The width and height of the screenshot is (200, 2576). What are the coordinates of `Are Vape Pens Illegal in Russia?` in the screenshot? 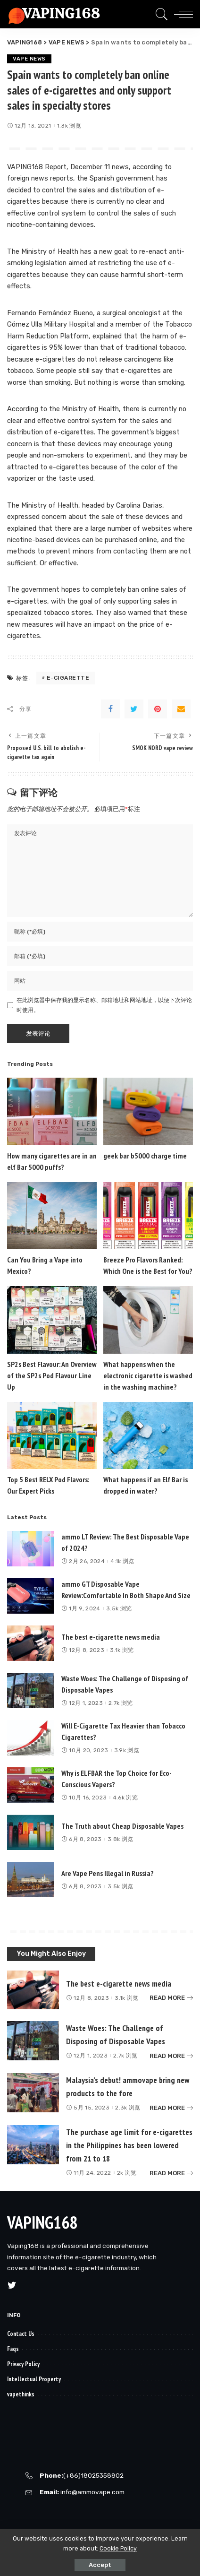 It's located at (107, 1873).